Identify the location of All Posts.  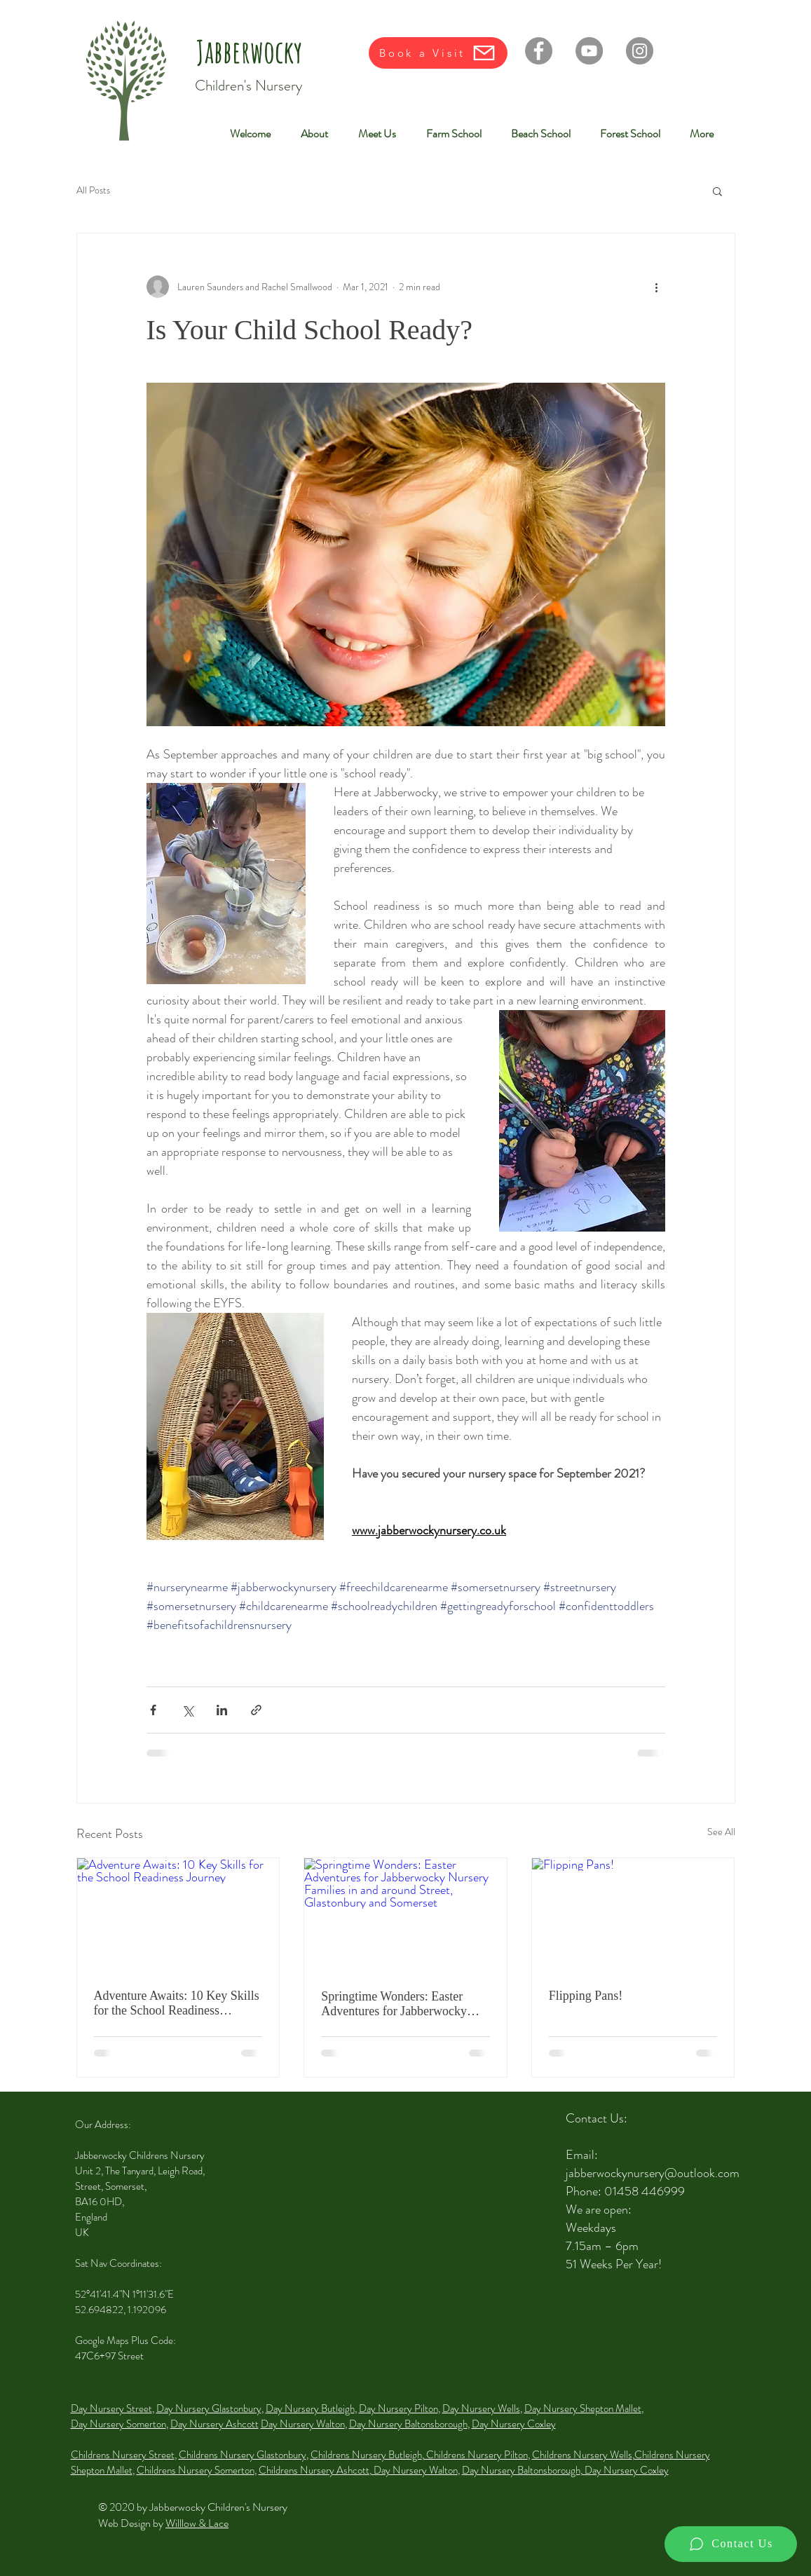
(93, 190).